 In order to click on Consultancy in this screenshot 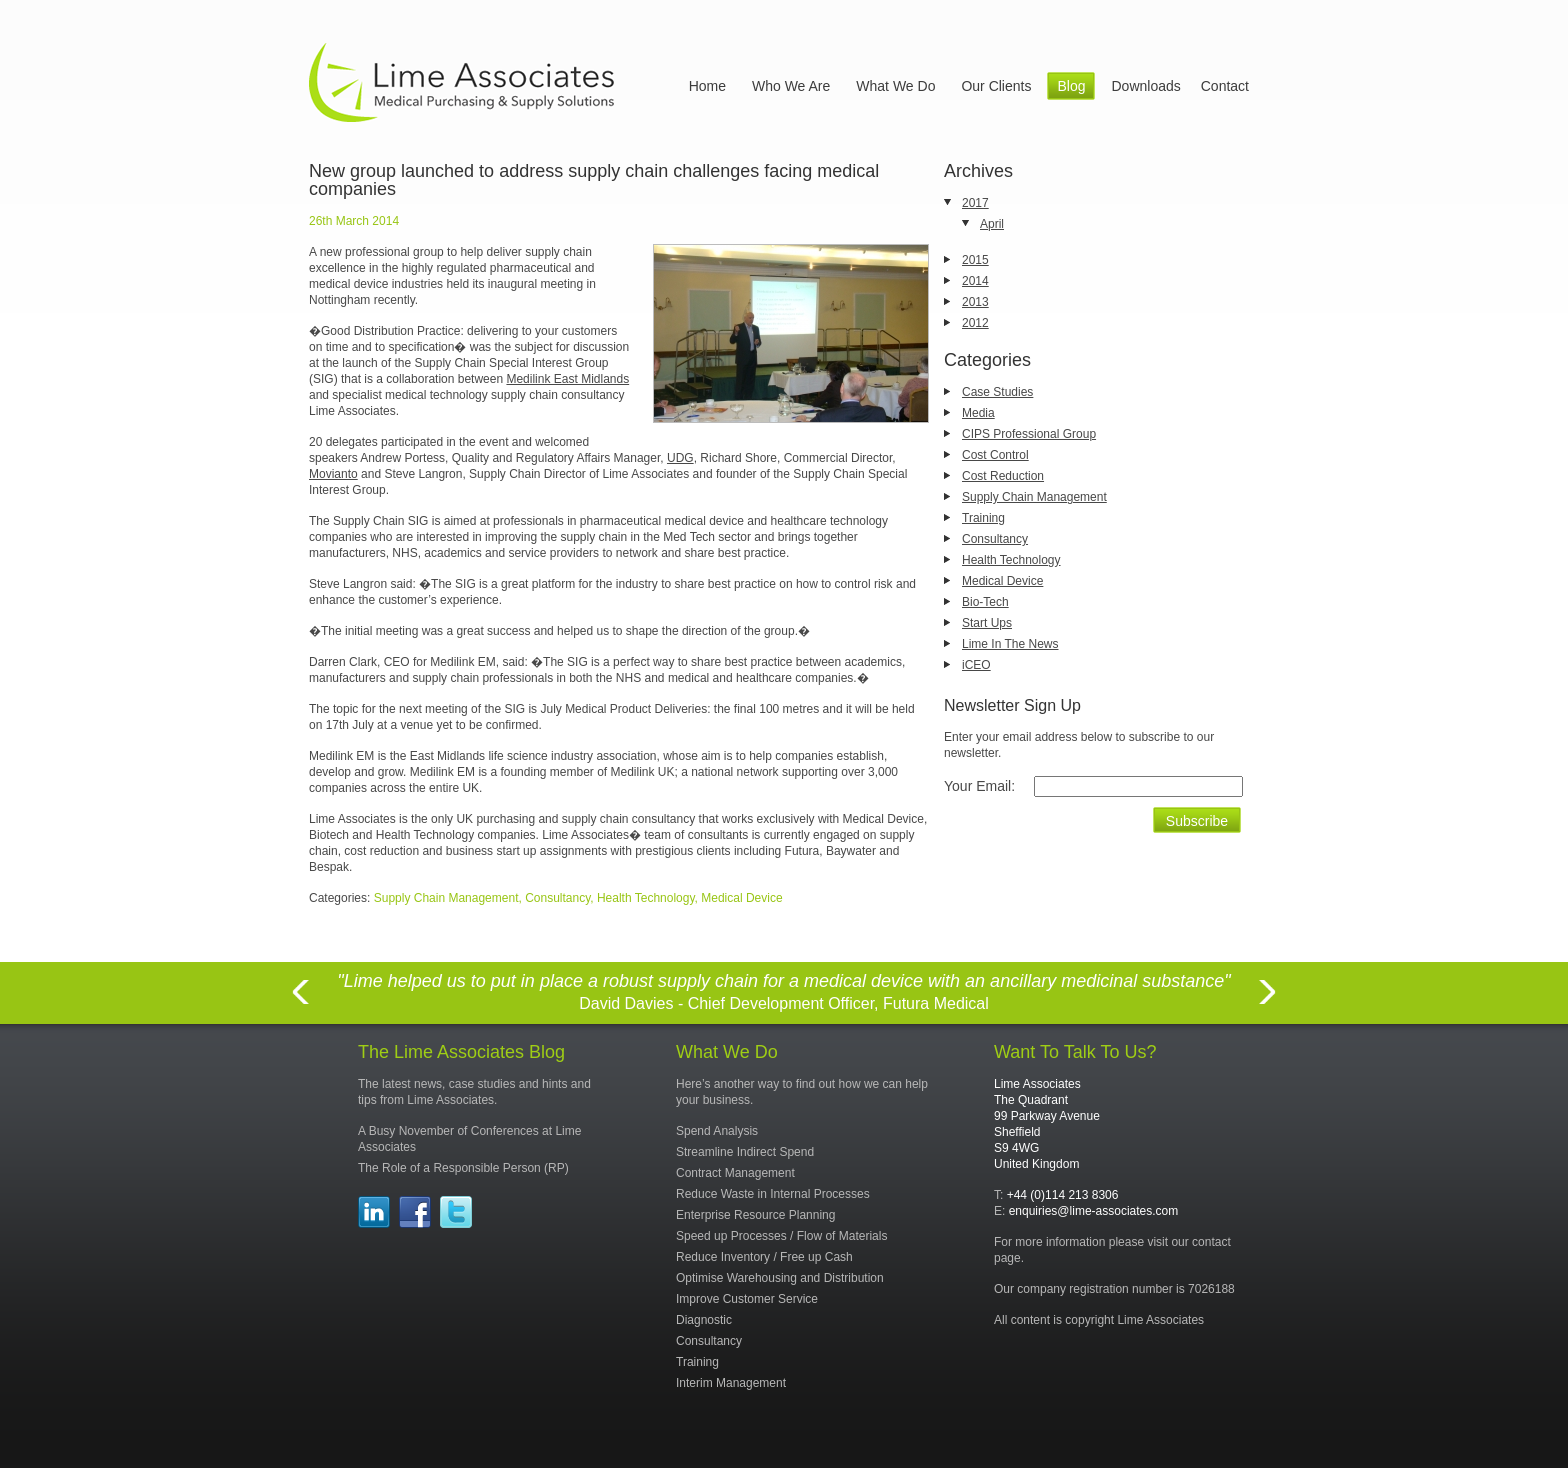, I will do `click(995, 539)`.